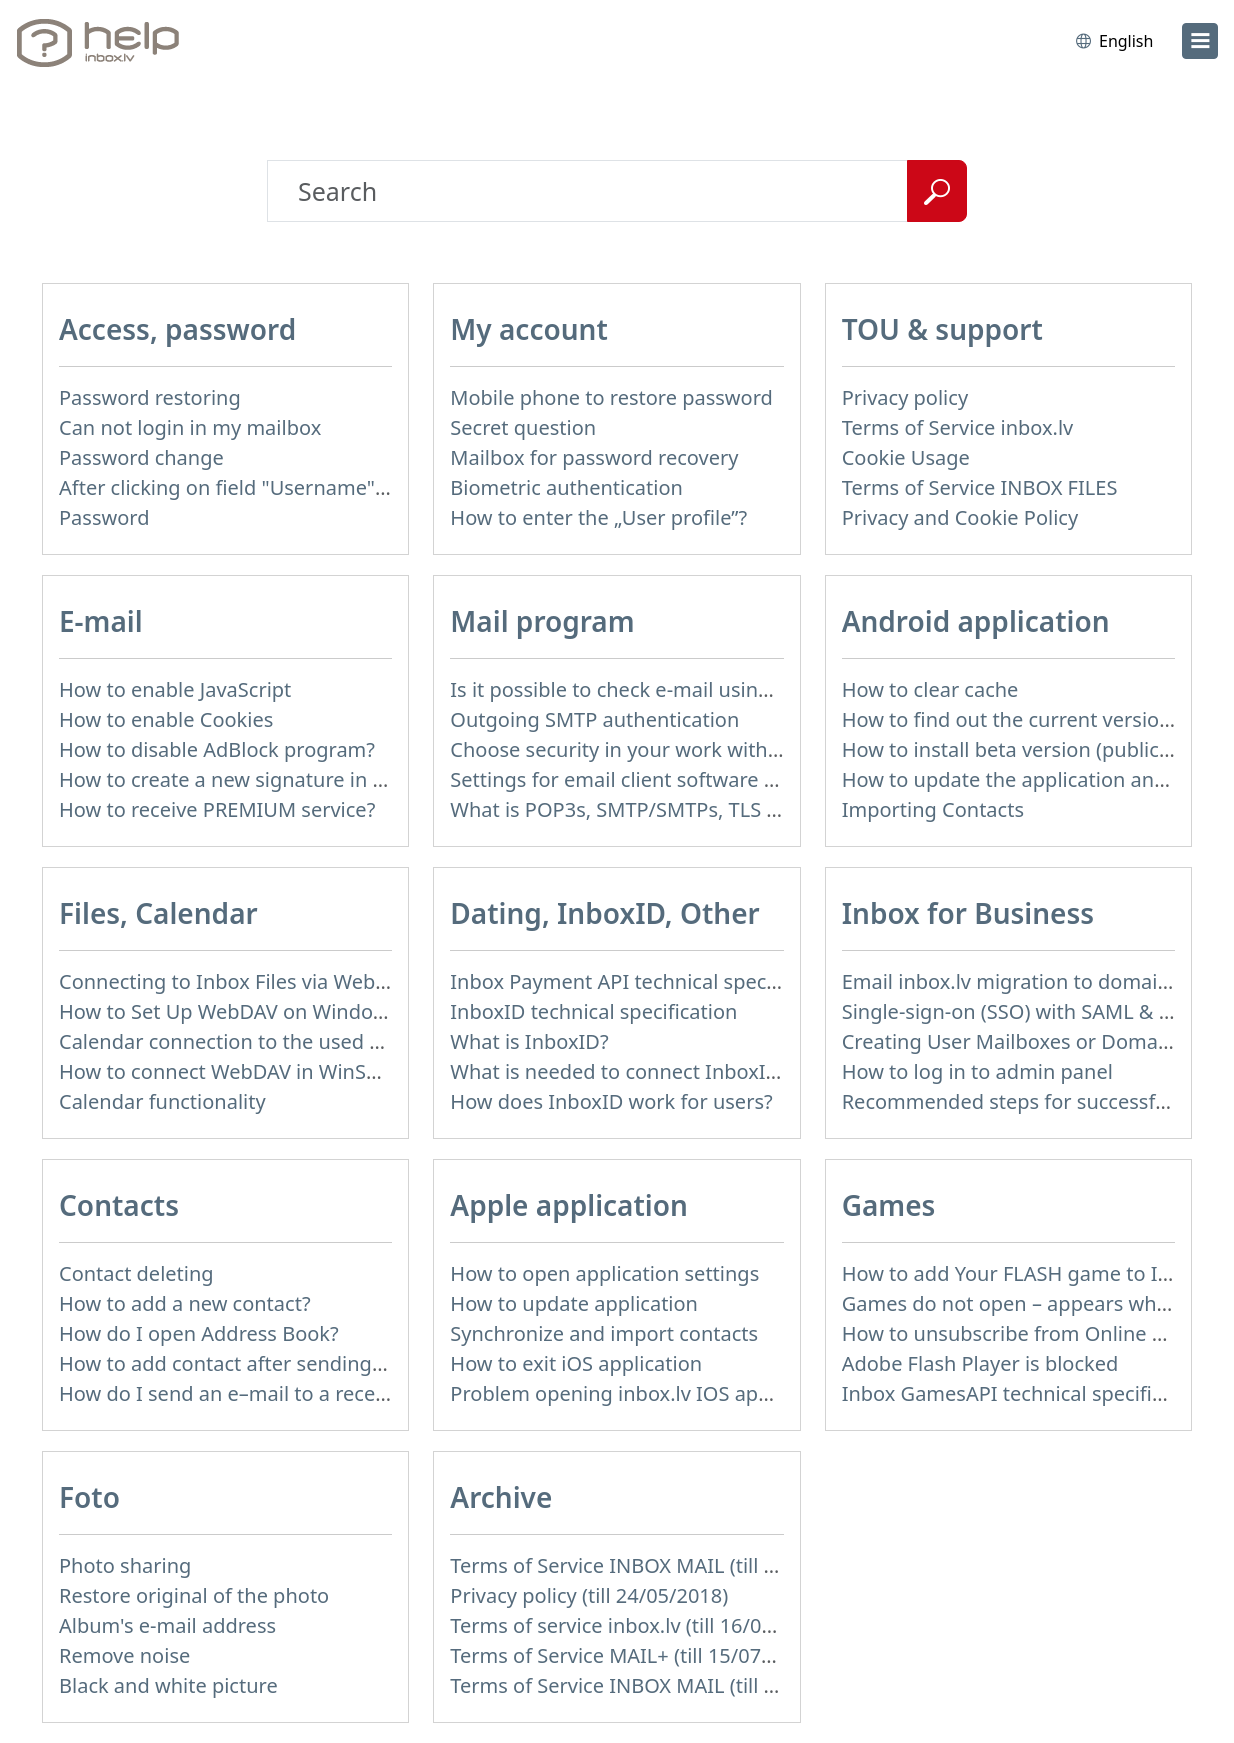  What do you see at coordinates (175, 689) in the screenshot?
I see `How to enable JavaScript` at bounding box center [175, 689].